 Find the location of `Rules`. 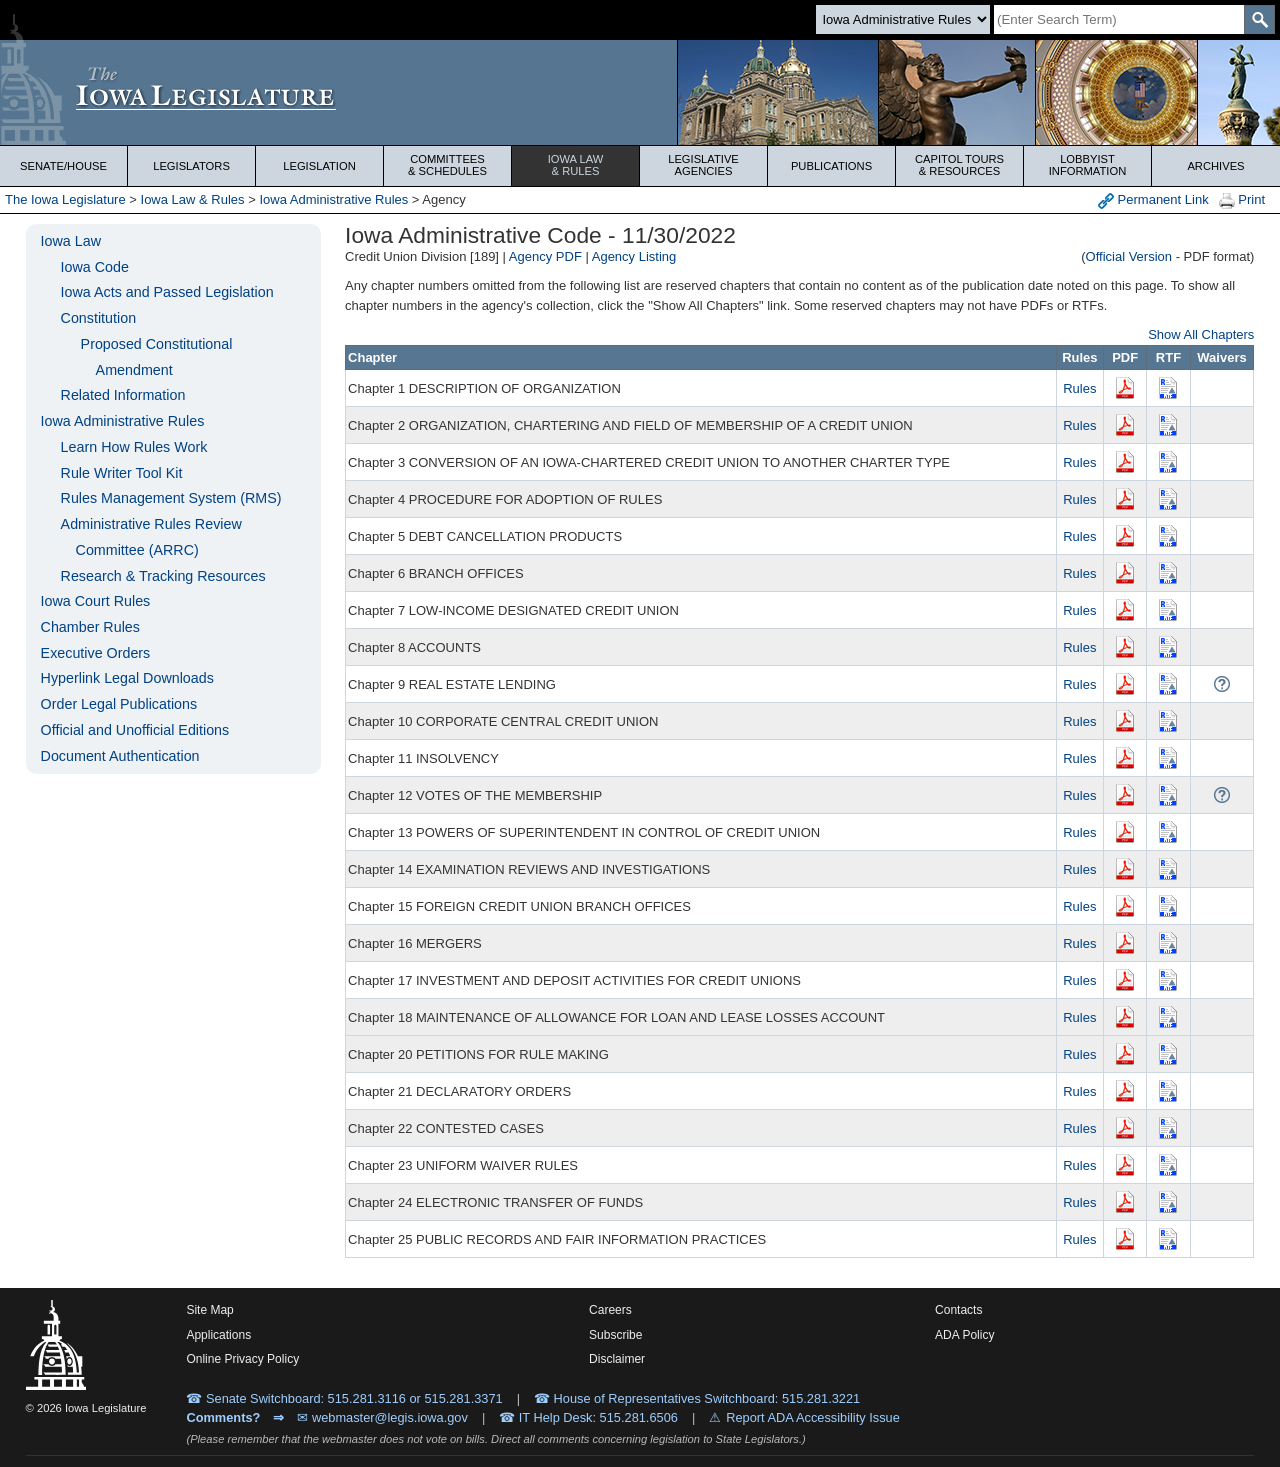

Rules is located at coordinates (1079, 388).